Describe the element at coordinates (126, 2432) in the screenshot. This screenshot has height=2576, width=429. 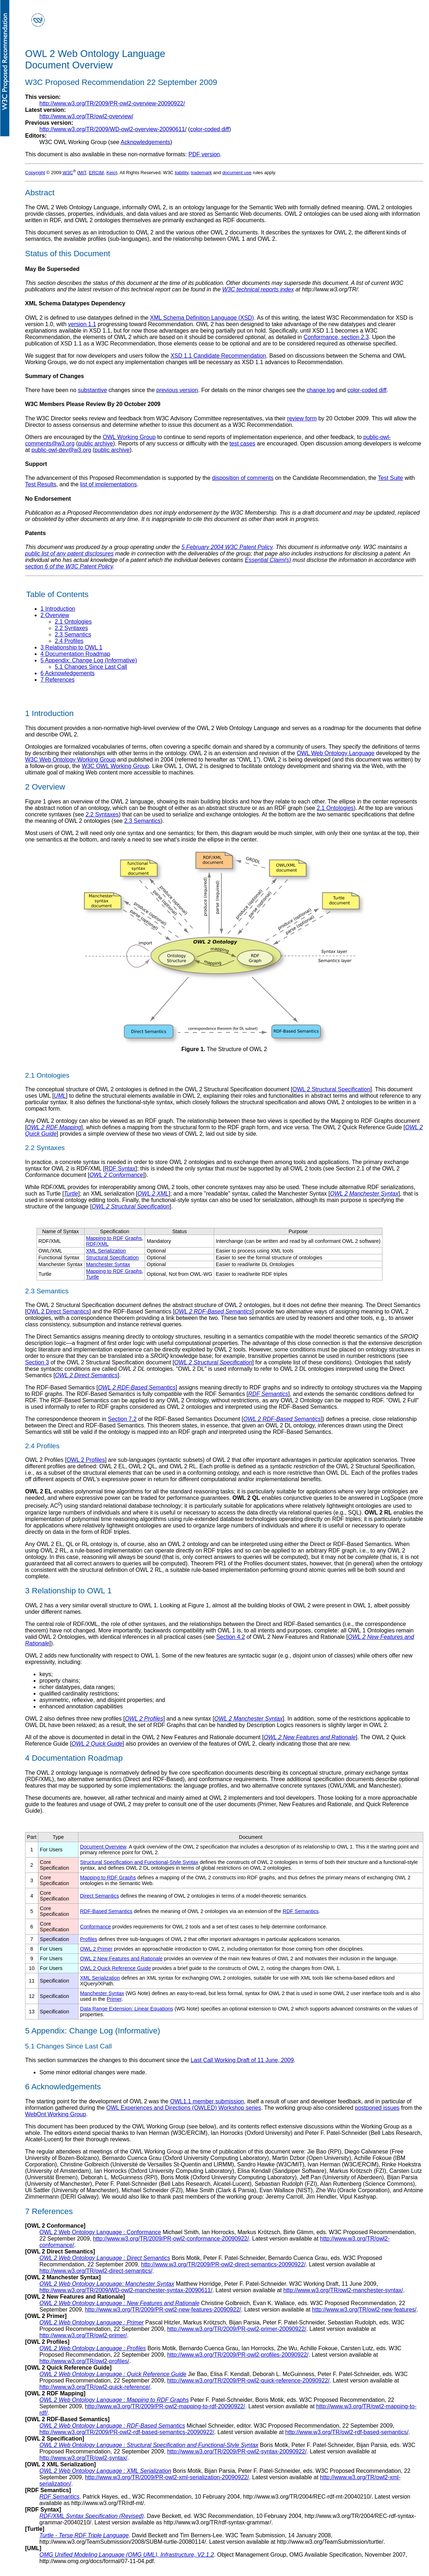
I see `http://www.w3.org/TR/2009/PR-owl2-rdf-based-semantics-20090922/` at that location.